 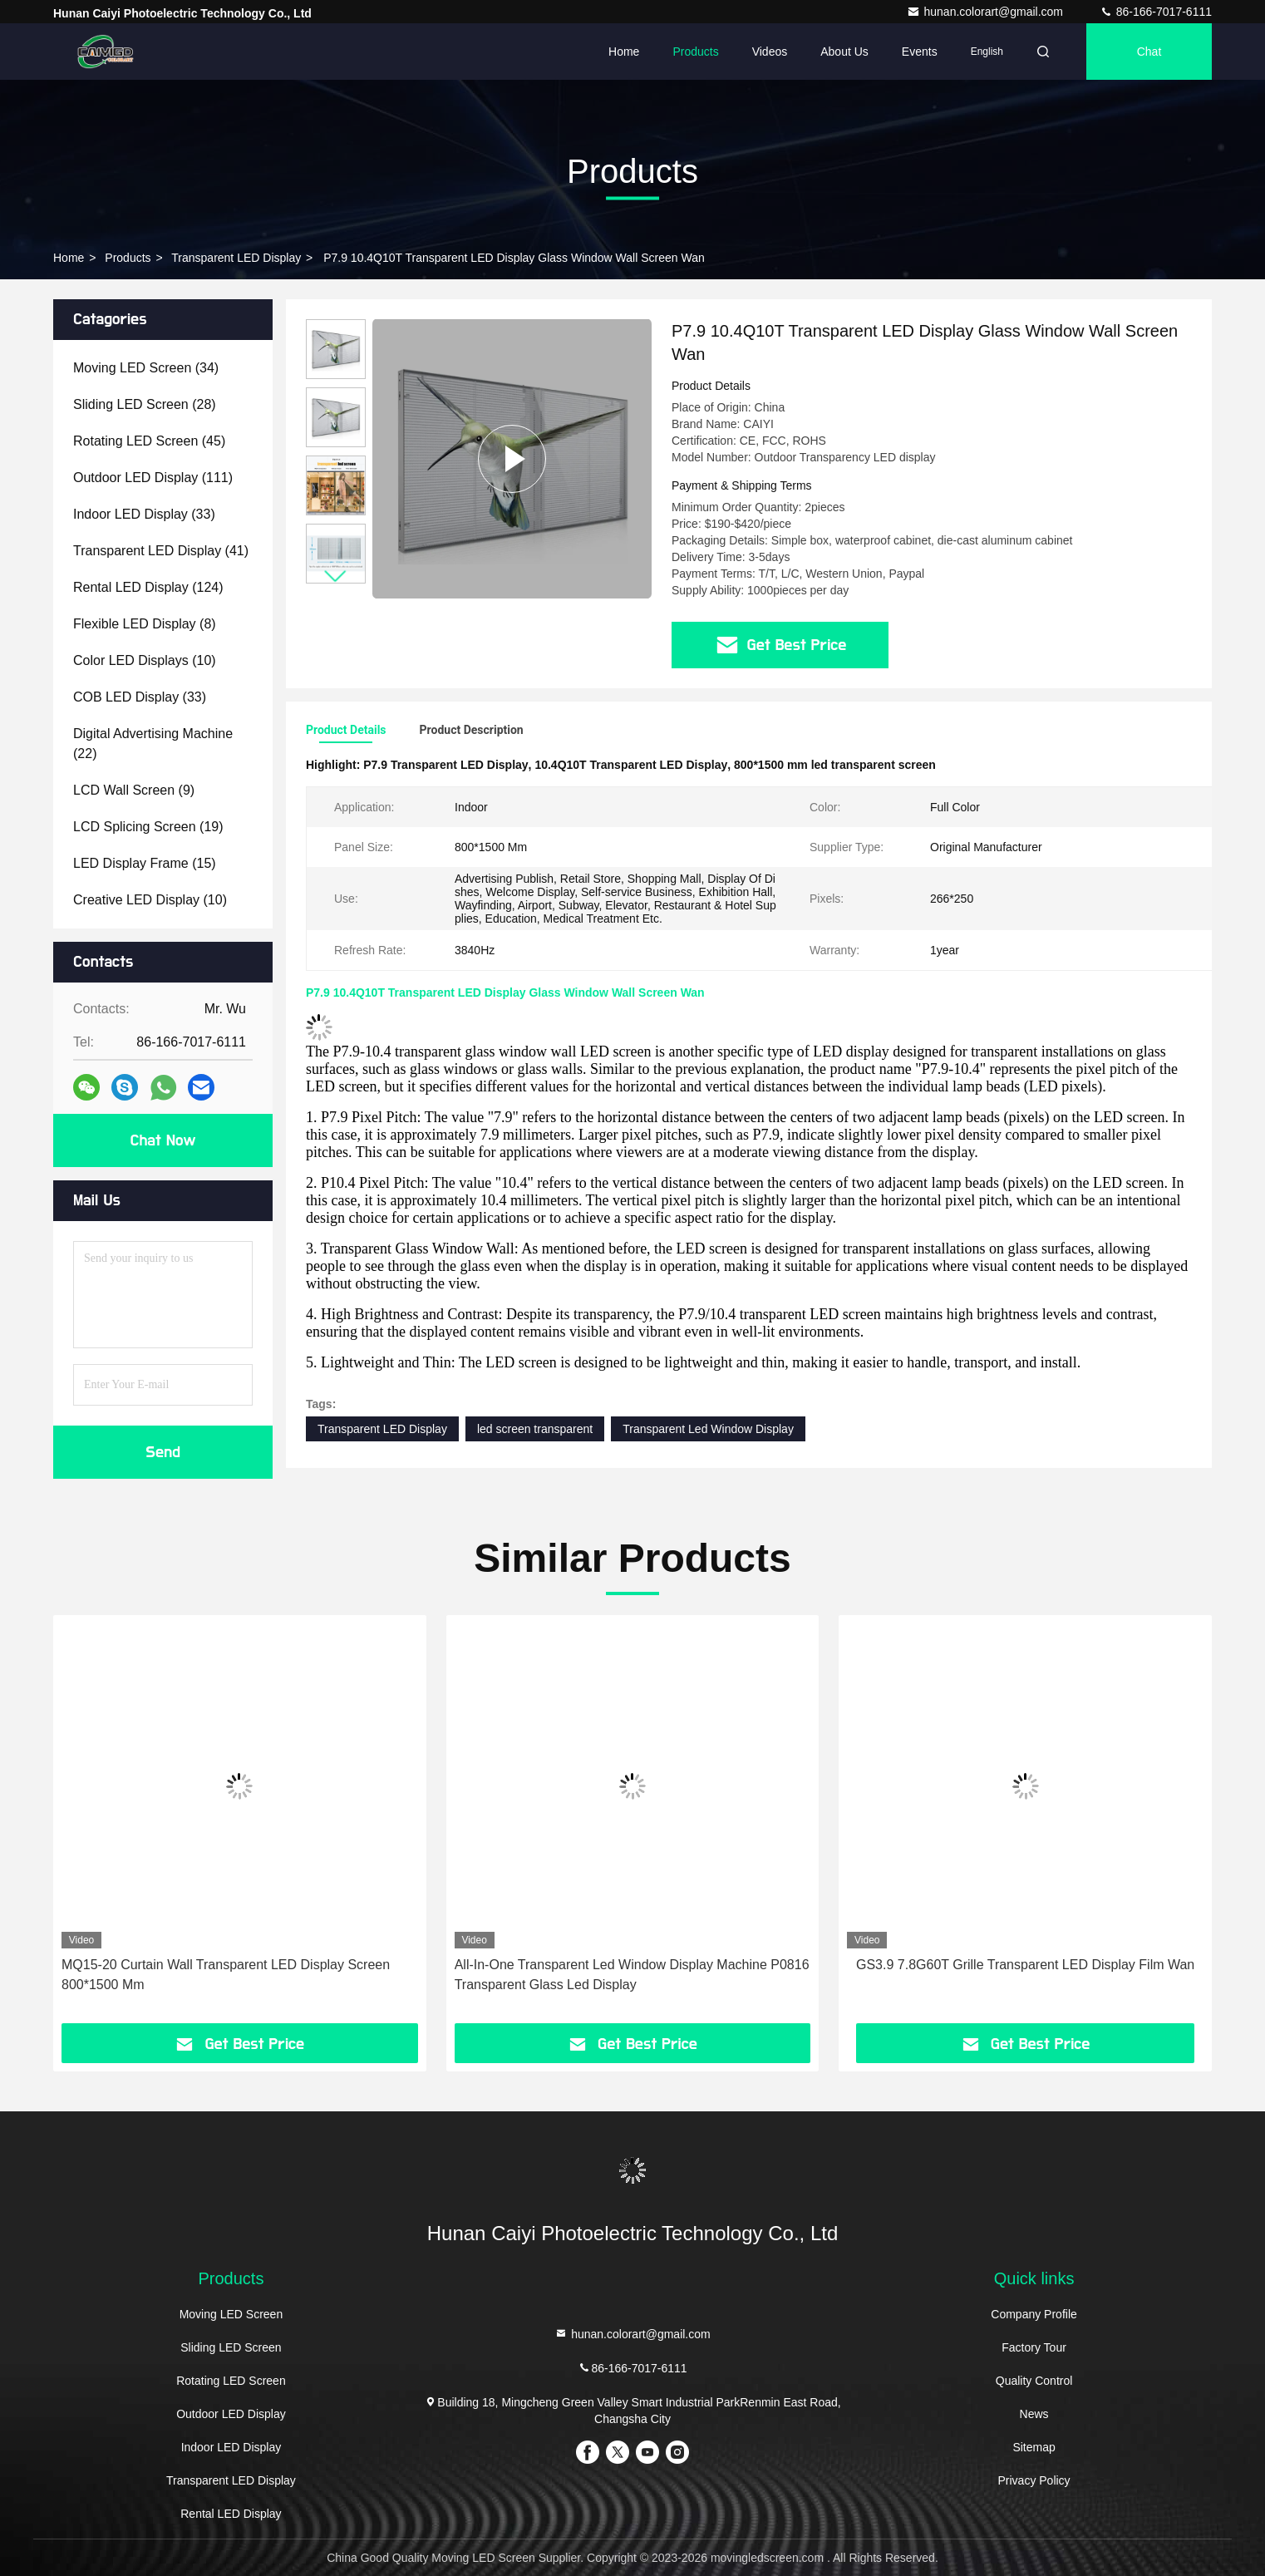 I want to click on Transparent LED Display, so click(x=236, y=257).